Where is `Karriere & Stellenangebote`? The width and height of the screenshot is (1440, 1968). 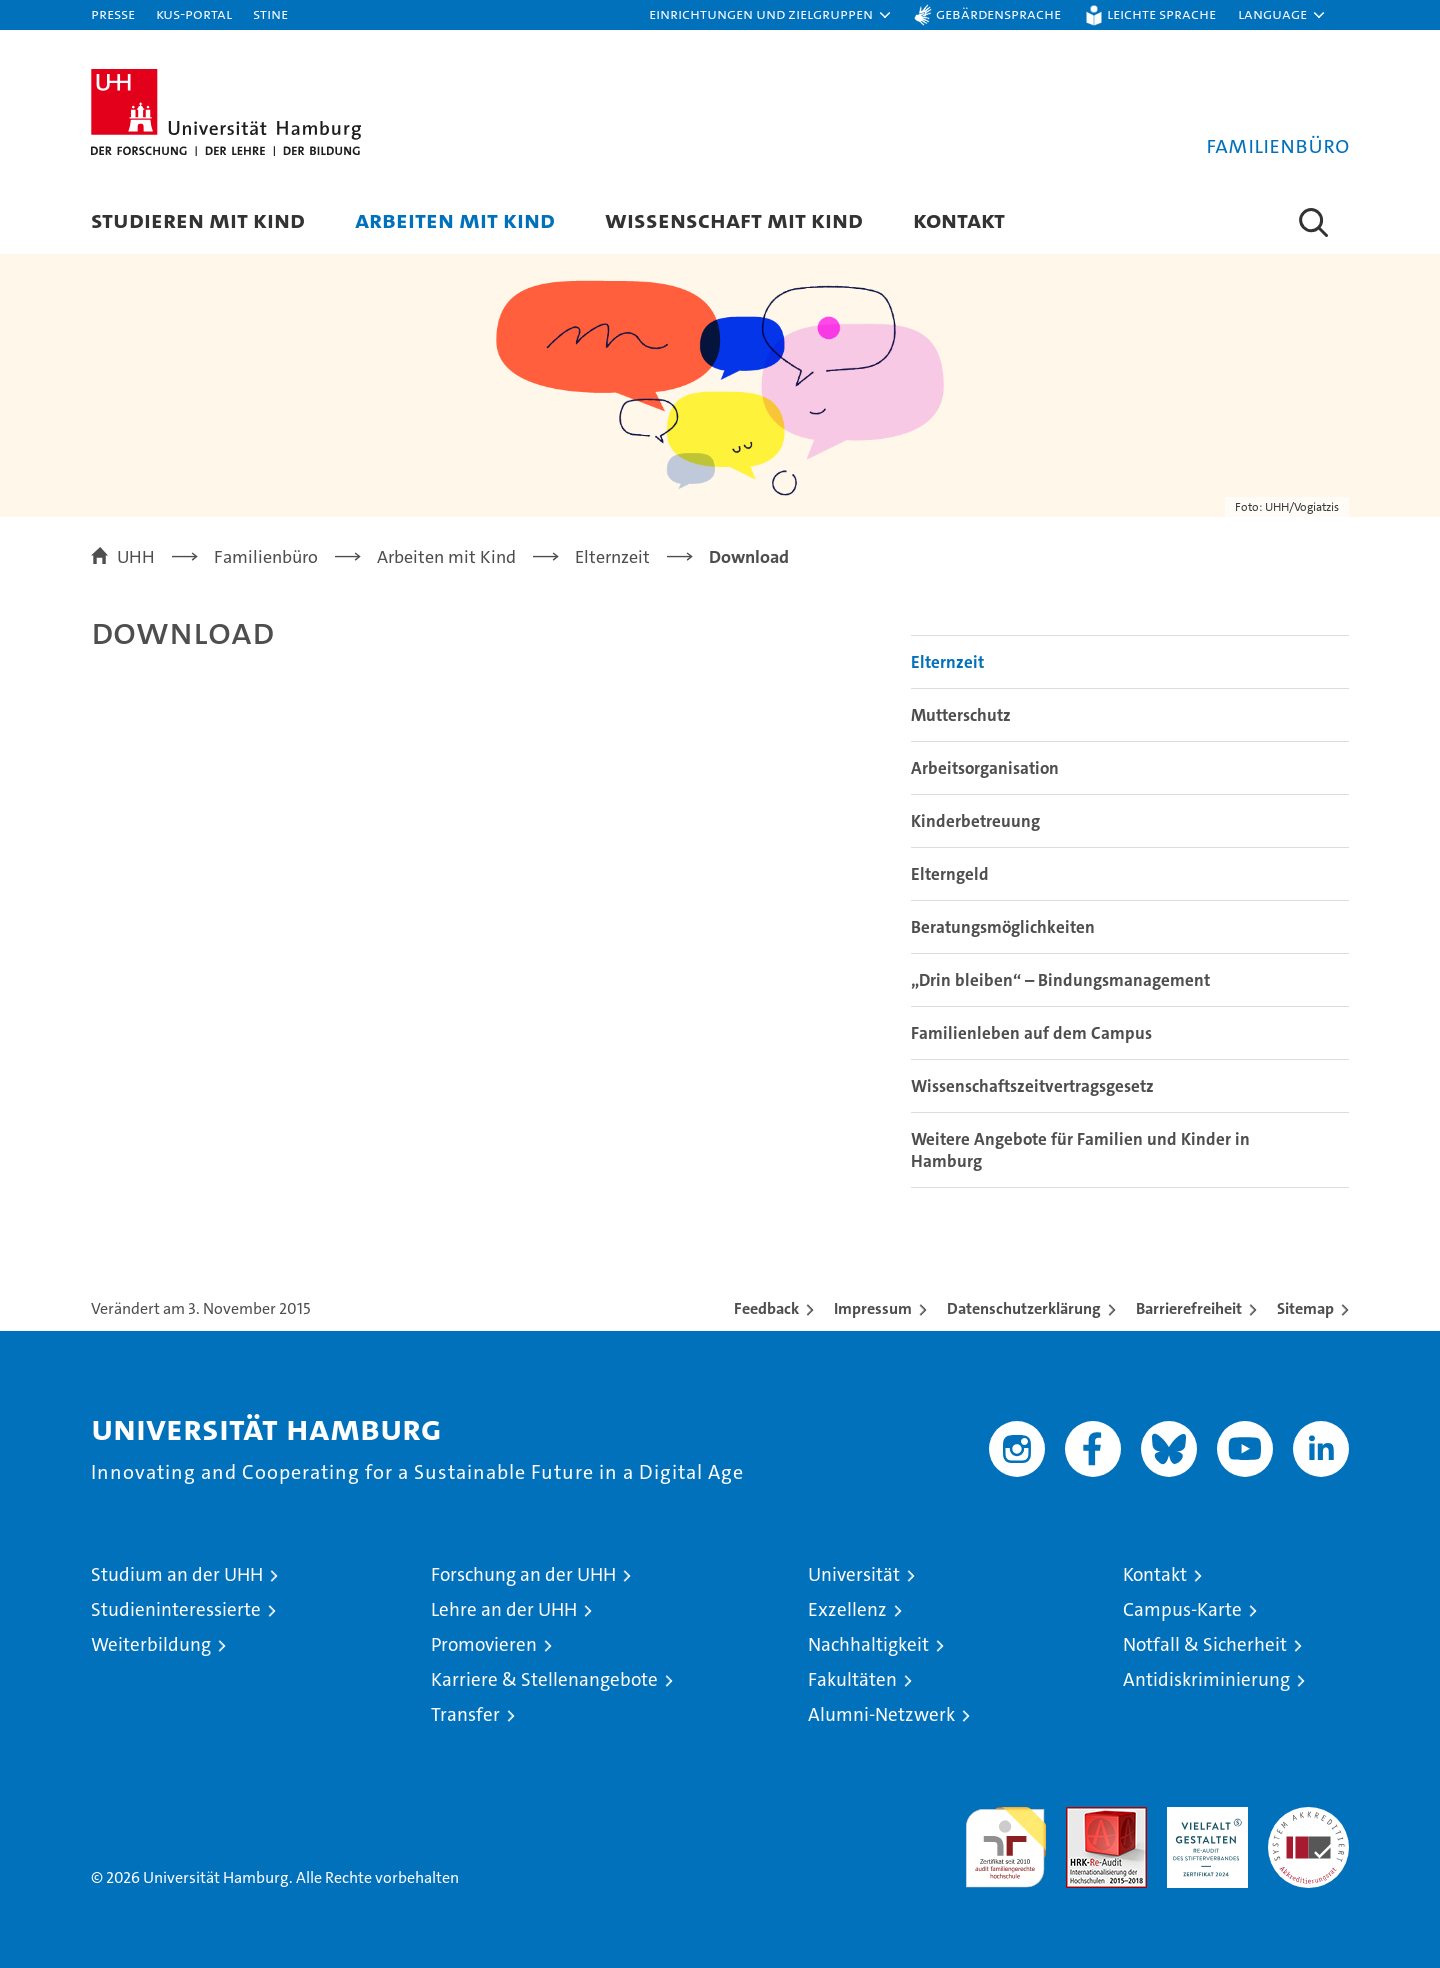
Karriere & Stellenangebote is located at coordinates (544, 1679).